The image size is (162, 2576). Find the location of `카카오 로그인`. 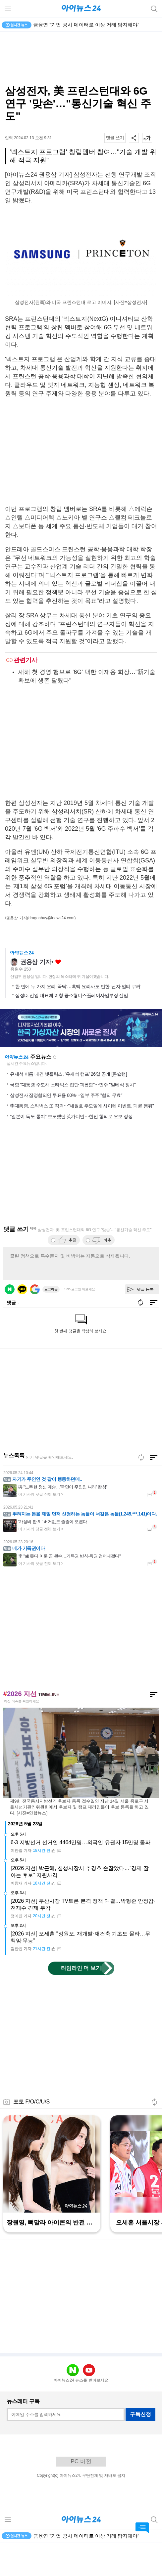

카카오 로그인 is located at coordinates (22, 1322).